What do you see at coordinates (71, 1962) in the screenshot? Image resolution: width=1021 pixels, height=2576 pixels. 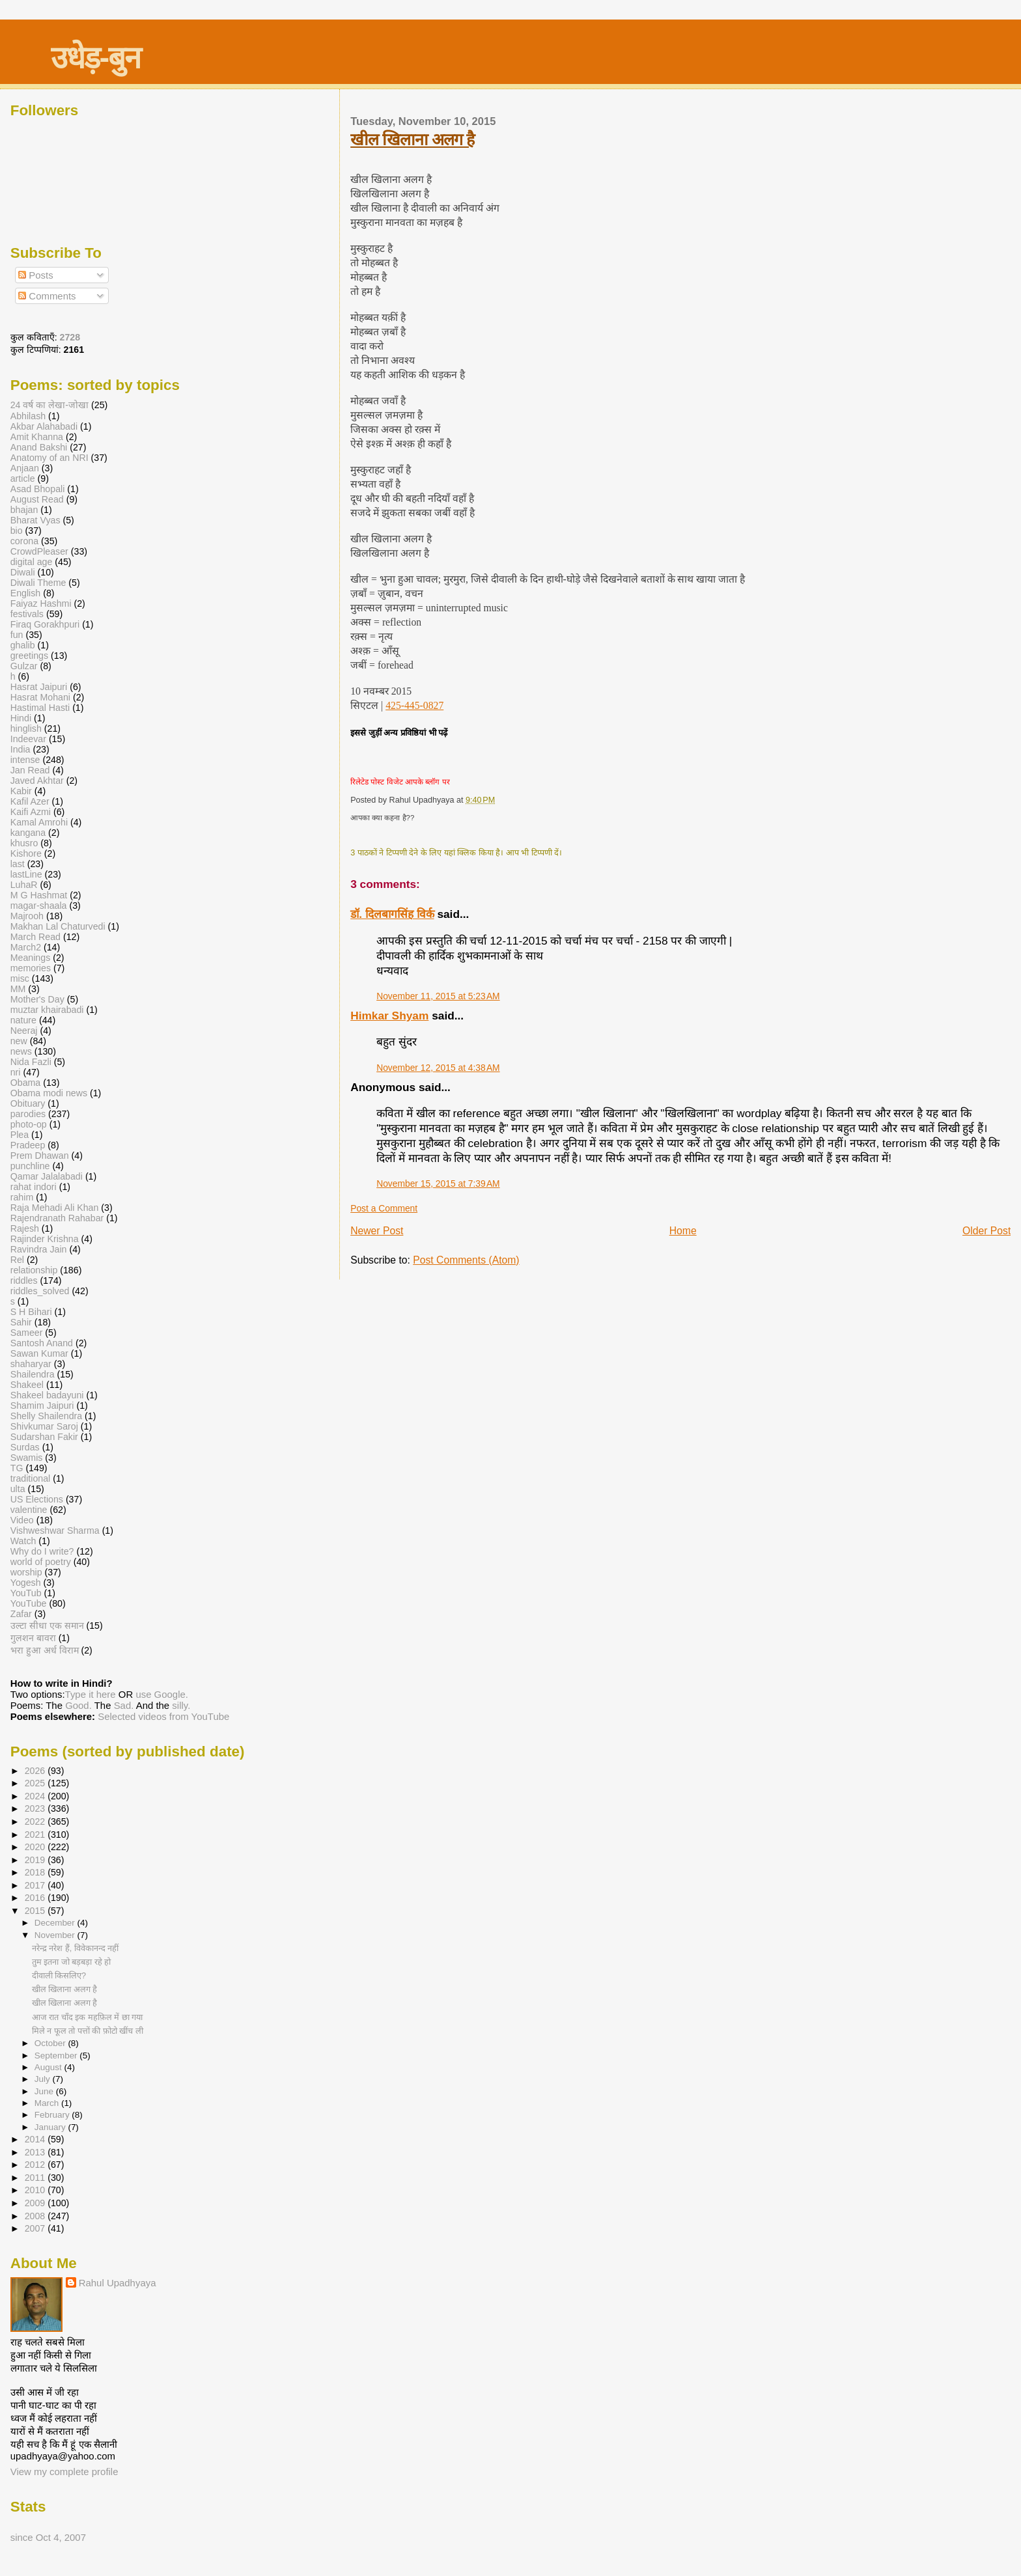 I see `तुम इतना जो बड़बड़ा रहे हो` at bounding box center [71, 1962].